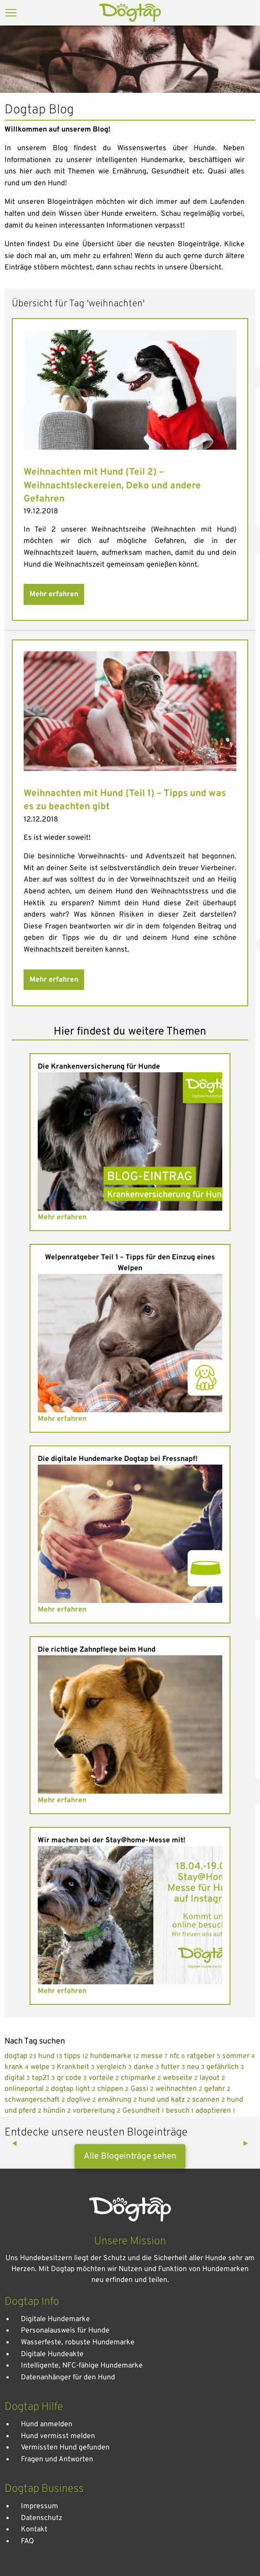 The width and height of the screenshot is (260, 2576). Describe the element at coordinates (118, 2099) in the screenshot. I see `ernährung` at that location.